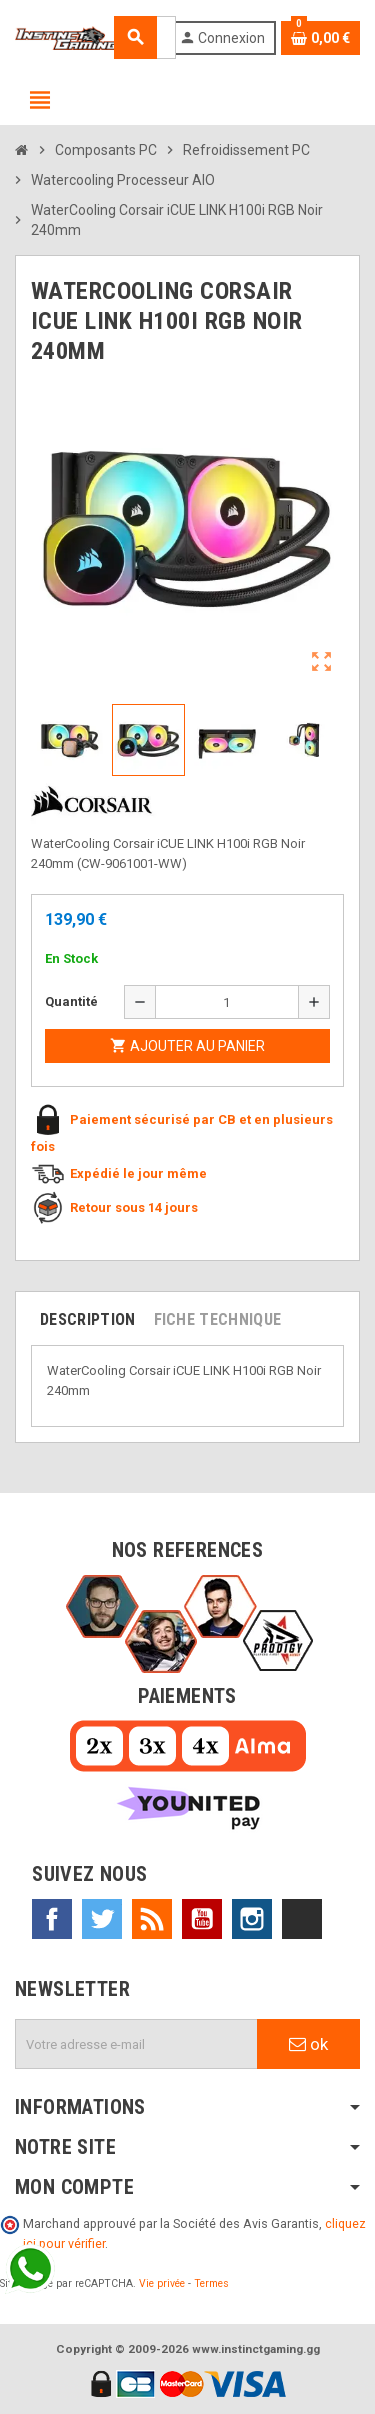 This screenshot has width=375, height=2414. What do you see at coordinates (211, 2283) in the screenshot?
I see `Termes` at bounding box center [211, 2283].